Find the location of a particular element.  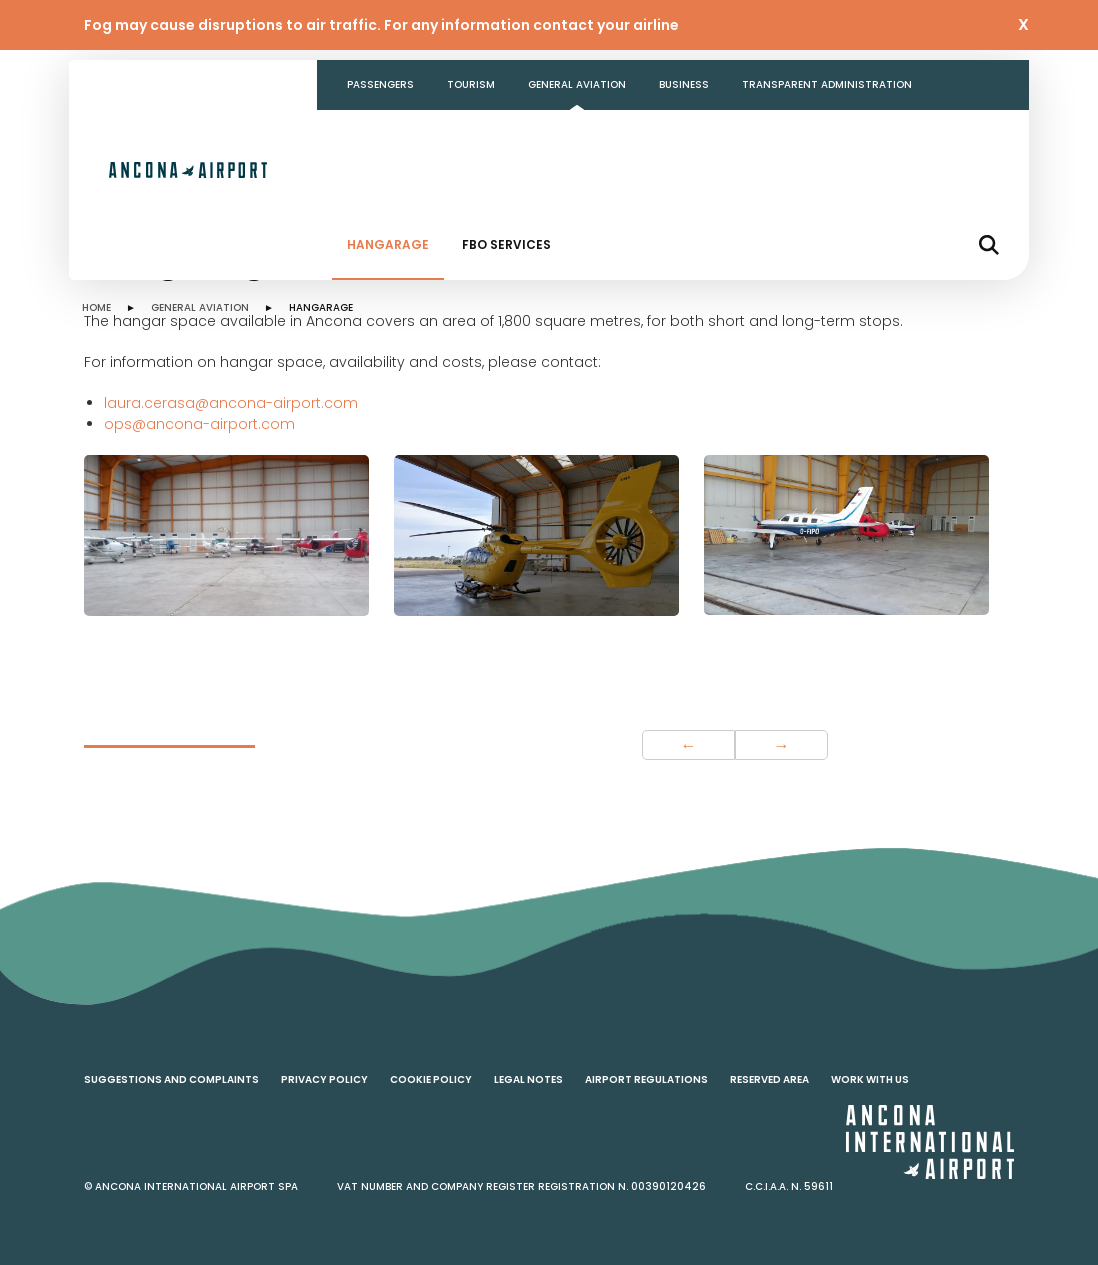

Transparent Administration is located at coordinates (827, 84).